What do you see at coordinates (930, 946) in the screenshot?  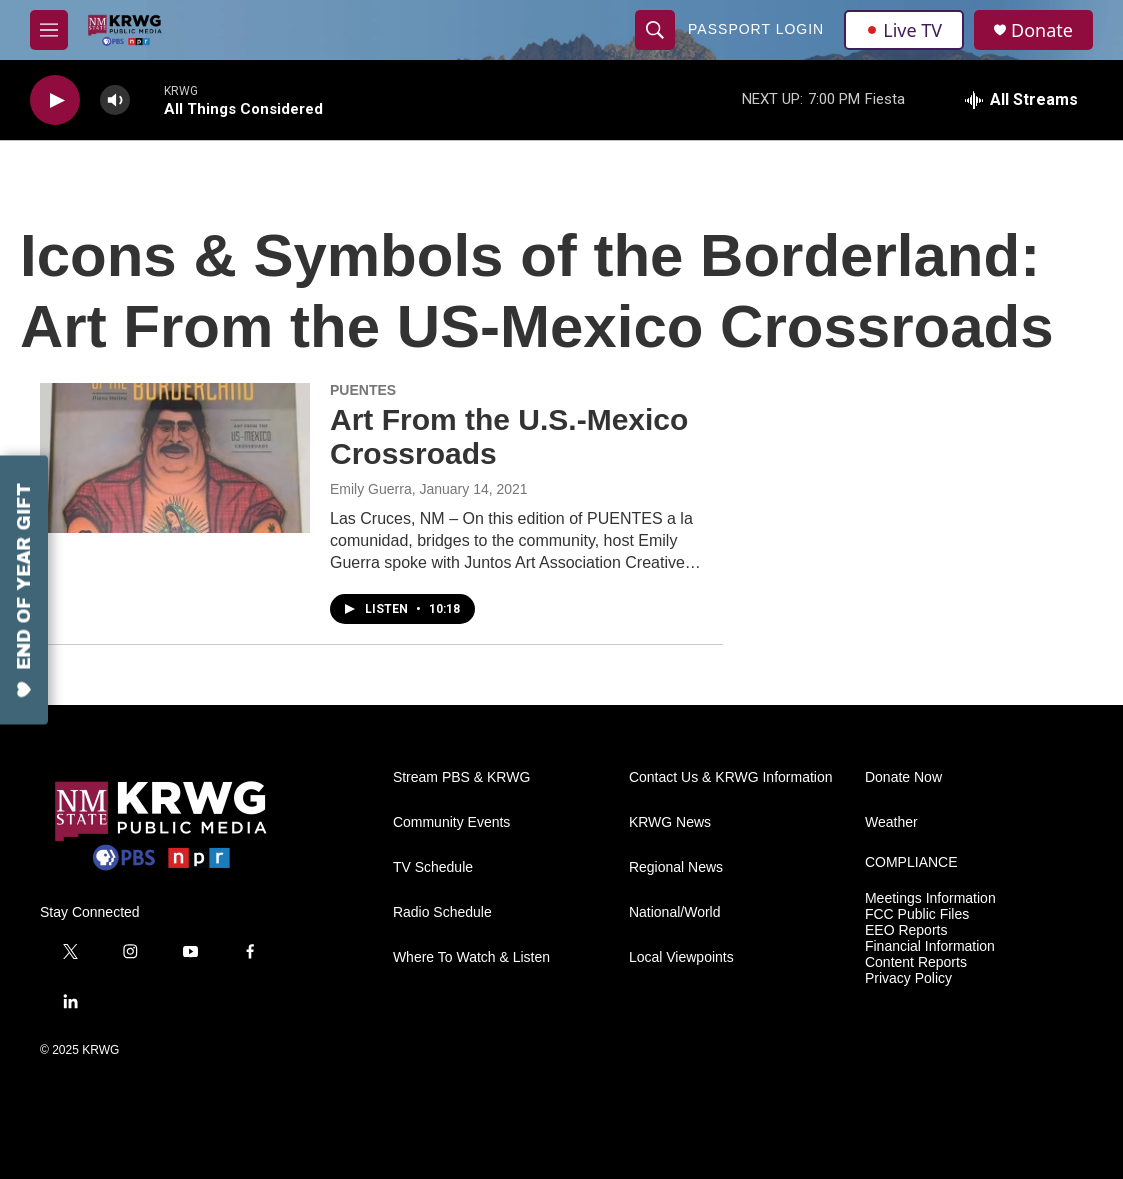 I see `Financial Information` at bounding box center [930, 946].